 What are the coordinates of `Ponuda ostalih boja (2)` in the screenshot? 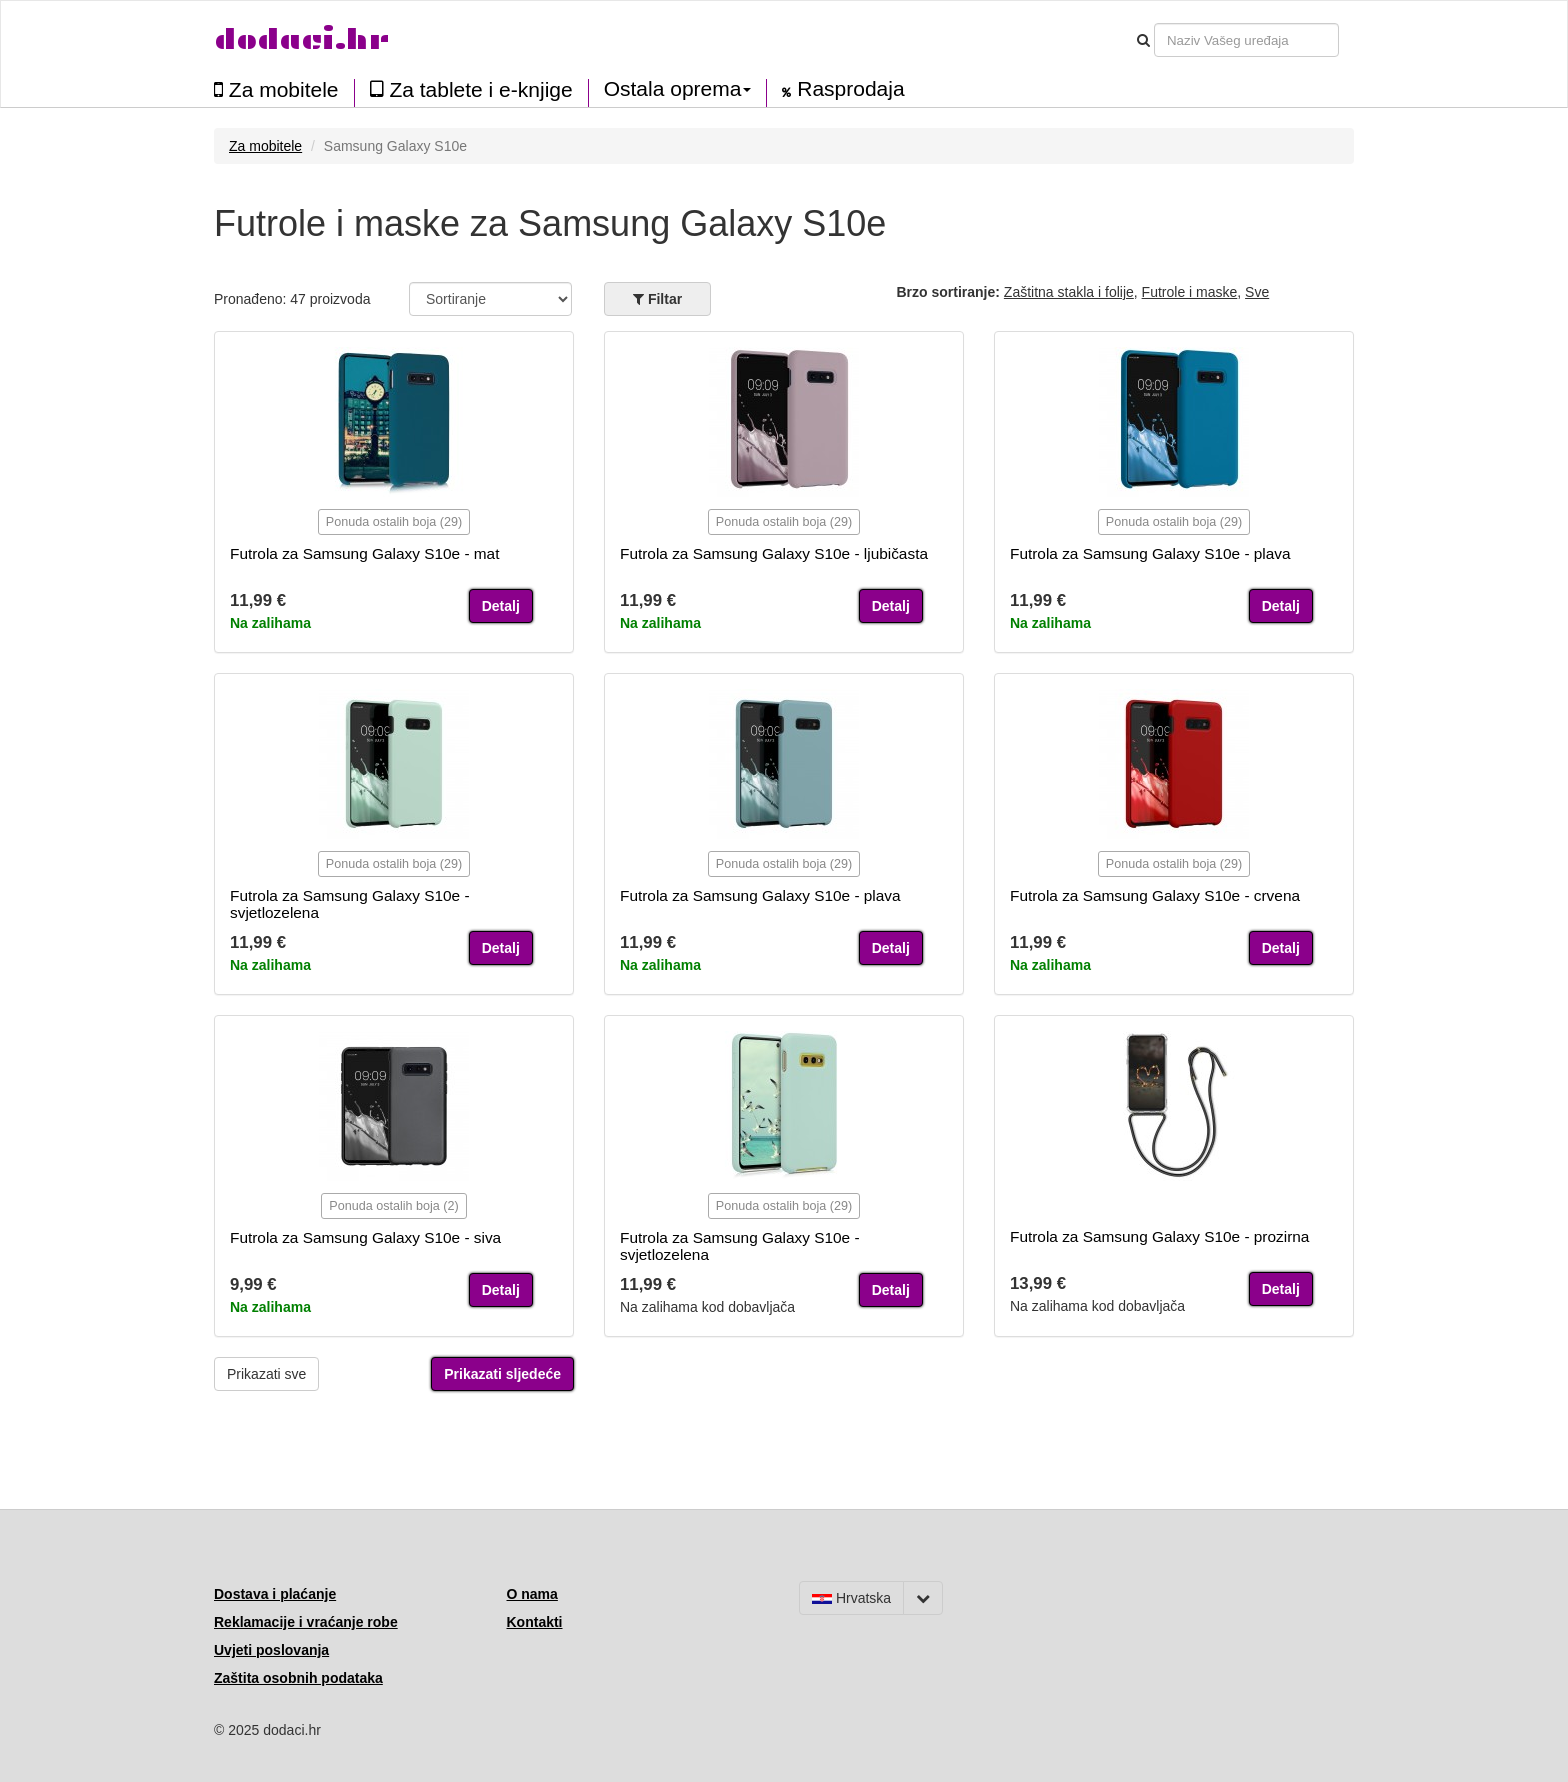 It's located at (394, 1206).